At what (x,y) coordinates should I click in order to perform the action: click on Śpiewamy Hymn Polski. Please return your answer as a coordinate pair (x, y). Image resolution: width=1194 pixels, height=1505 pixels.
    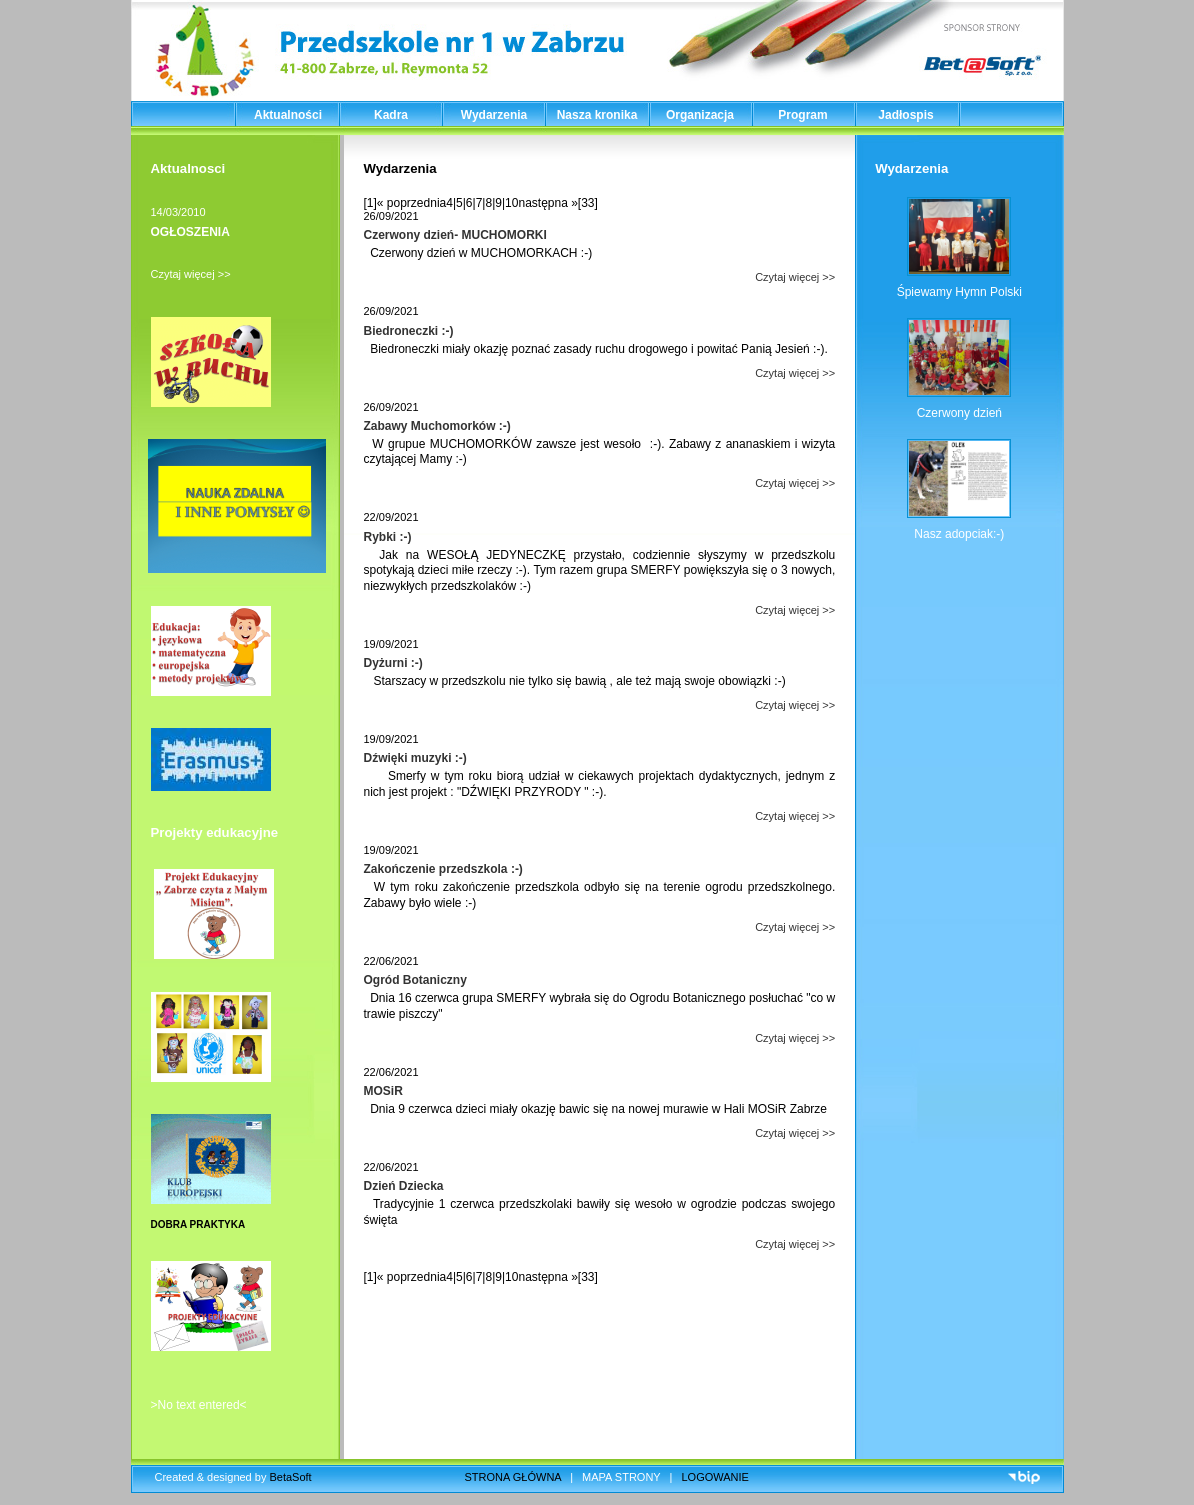
    Looking at the image, I should click on (959, 292).